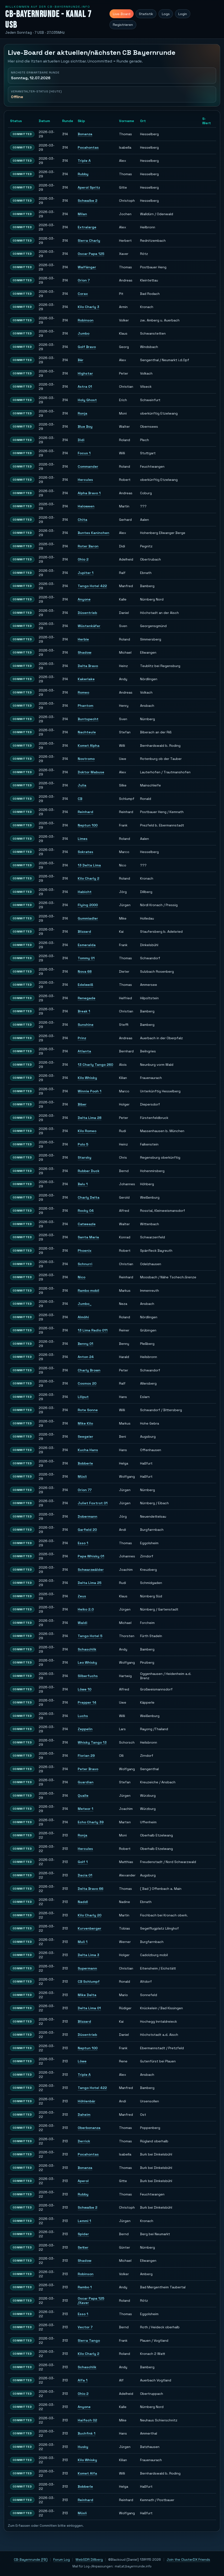 This screenshot has width=224, height=2576. Describe the element at coordinates (86, 2101) in the screenshot. I see `Höhlenbär` at that location.